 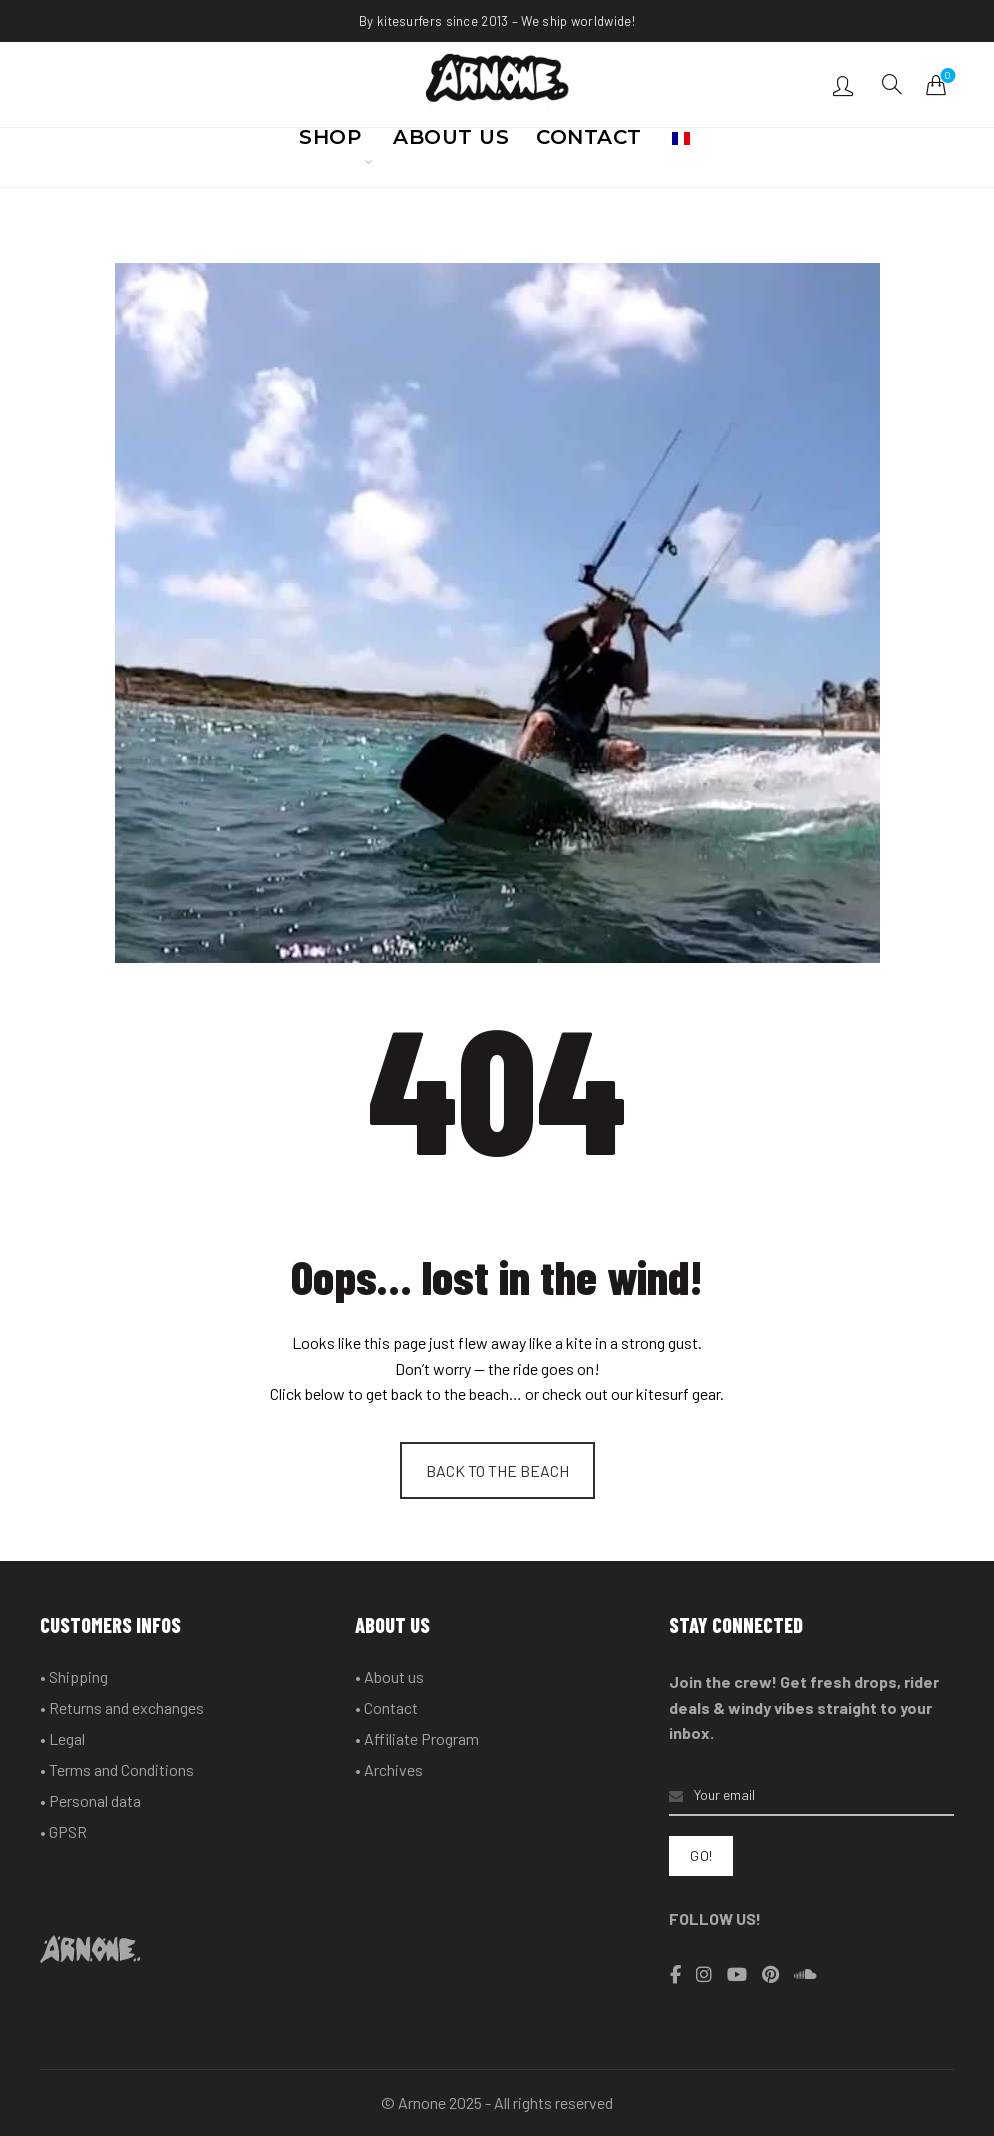 What do you see at coordinates (62, 1738) in the screenshot?
I see `• Legal` at bounding box center [62, 1738].